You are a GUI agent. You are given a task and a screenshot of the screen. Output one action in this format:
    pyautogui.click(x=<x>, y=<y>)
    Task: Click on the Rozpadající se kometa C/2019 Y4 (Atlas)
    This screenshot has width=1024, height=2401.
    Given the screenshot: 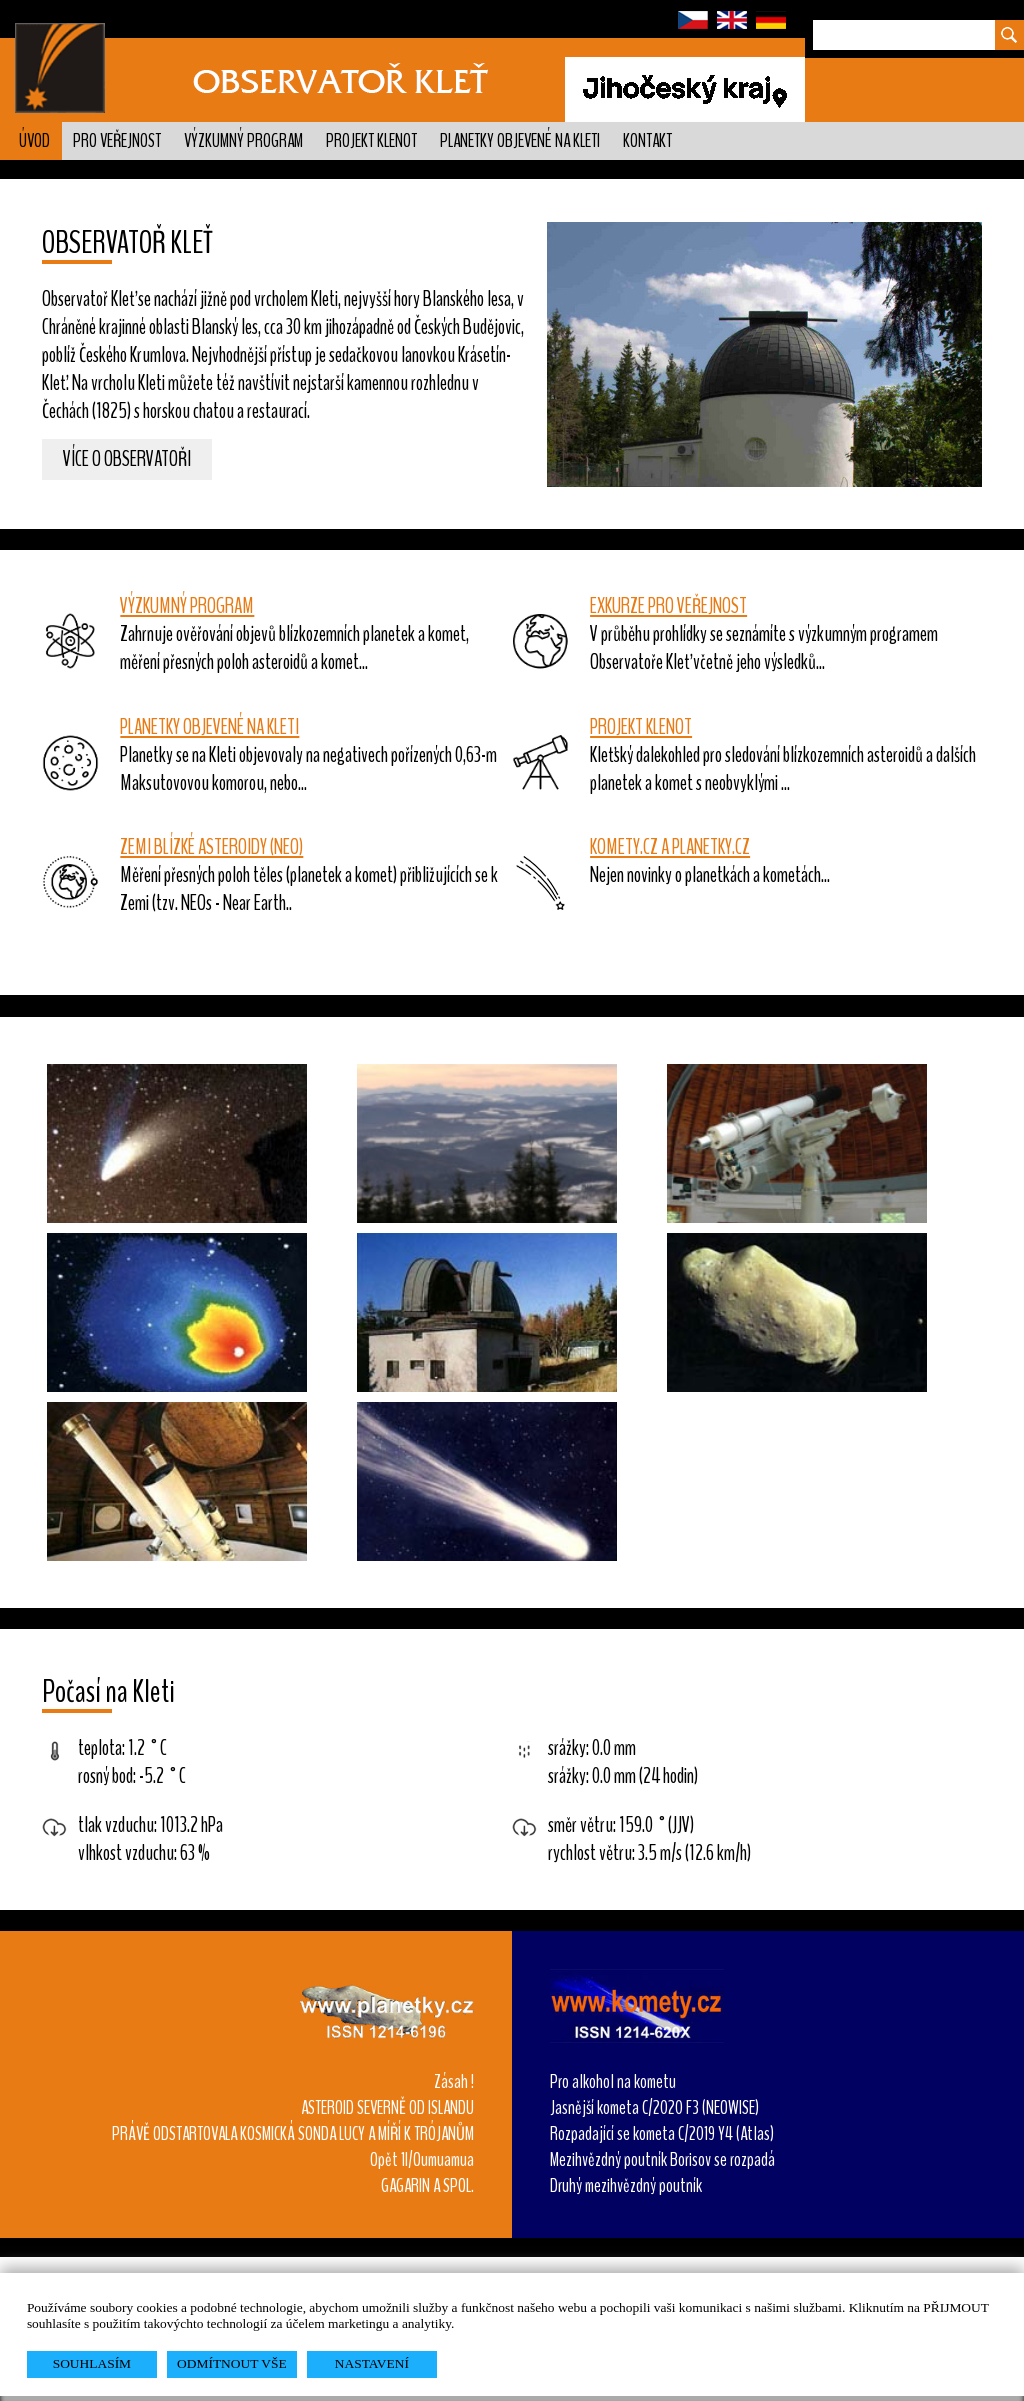 What is the action you would take?
    pyautogui.click(x=662, y=2134)
    